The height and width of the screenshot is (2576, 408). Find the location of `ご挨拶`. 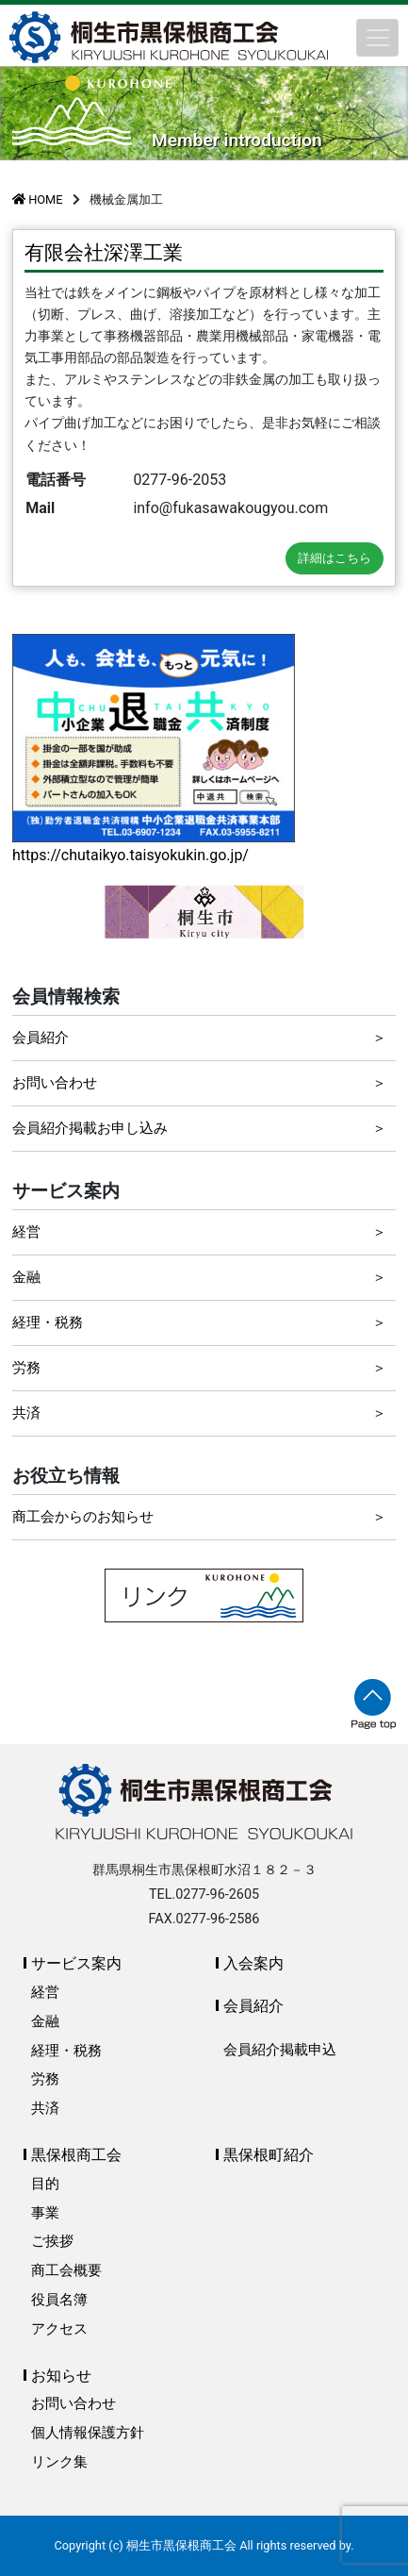

ご挨拶 is located at coordinates (52, 2241).